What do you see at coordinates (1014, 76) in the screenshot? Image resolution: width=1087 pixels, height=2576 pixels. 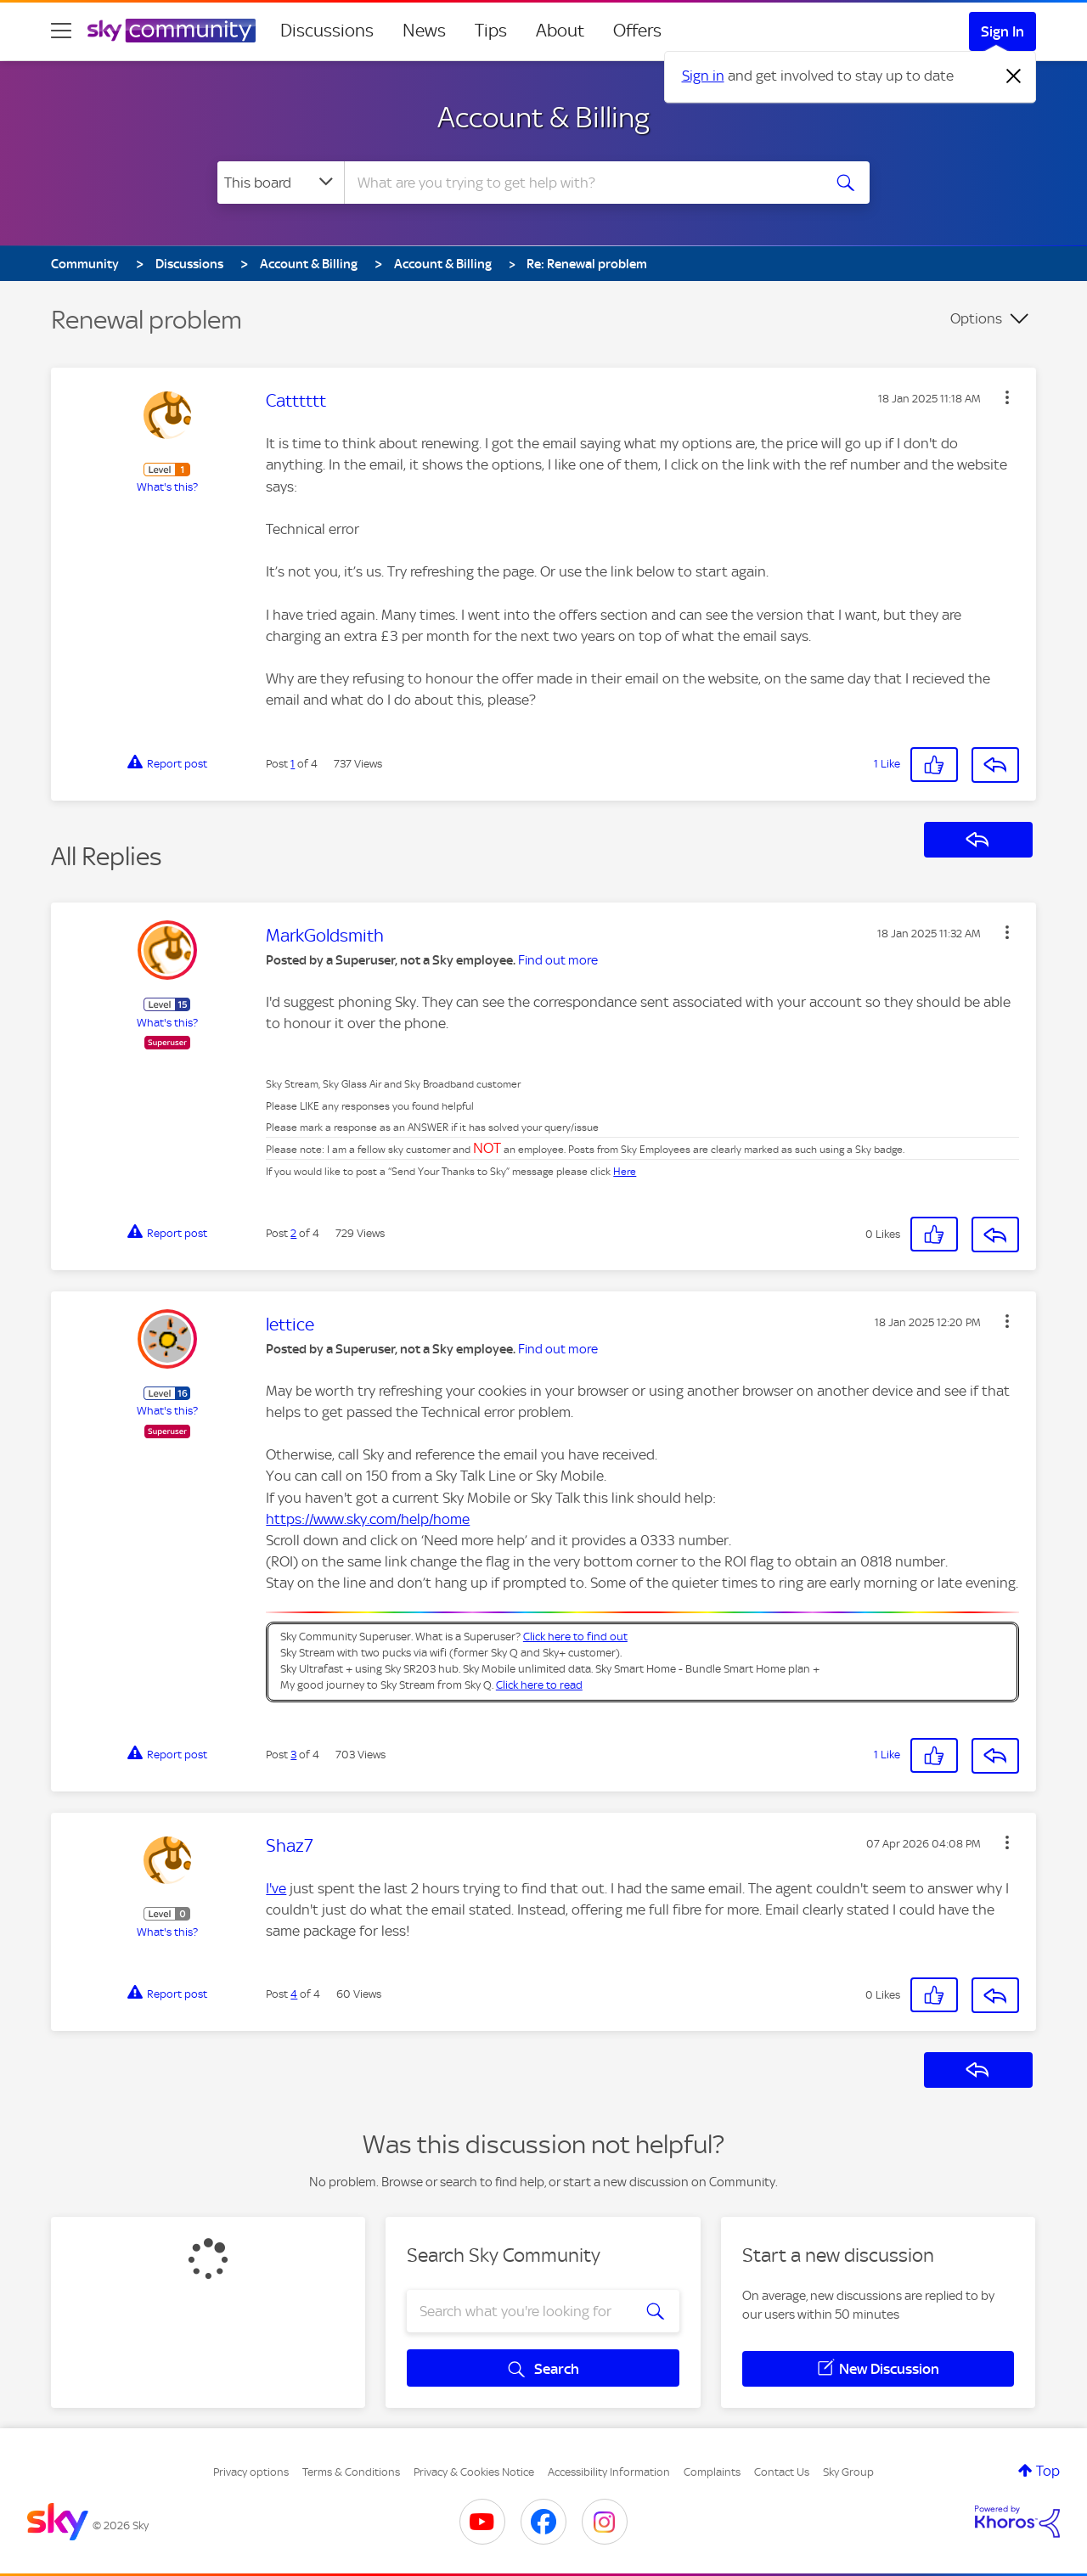 I see `[Dismiss notification]` at bounding box center [1014, 76].